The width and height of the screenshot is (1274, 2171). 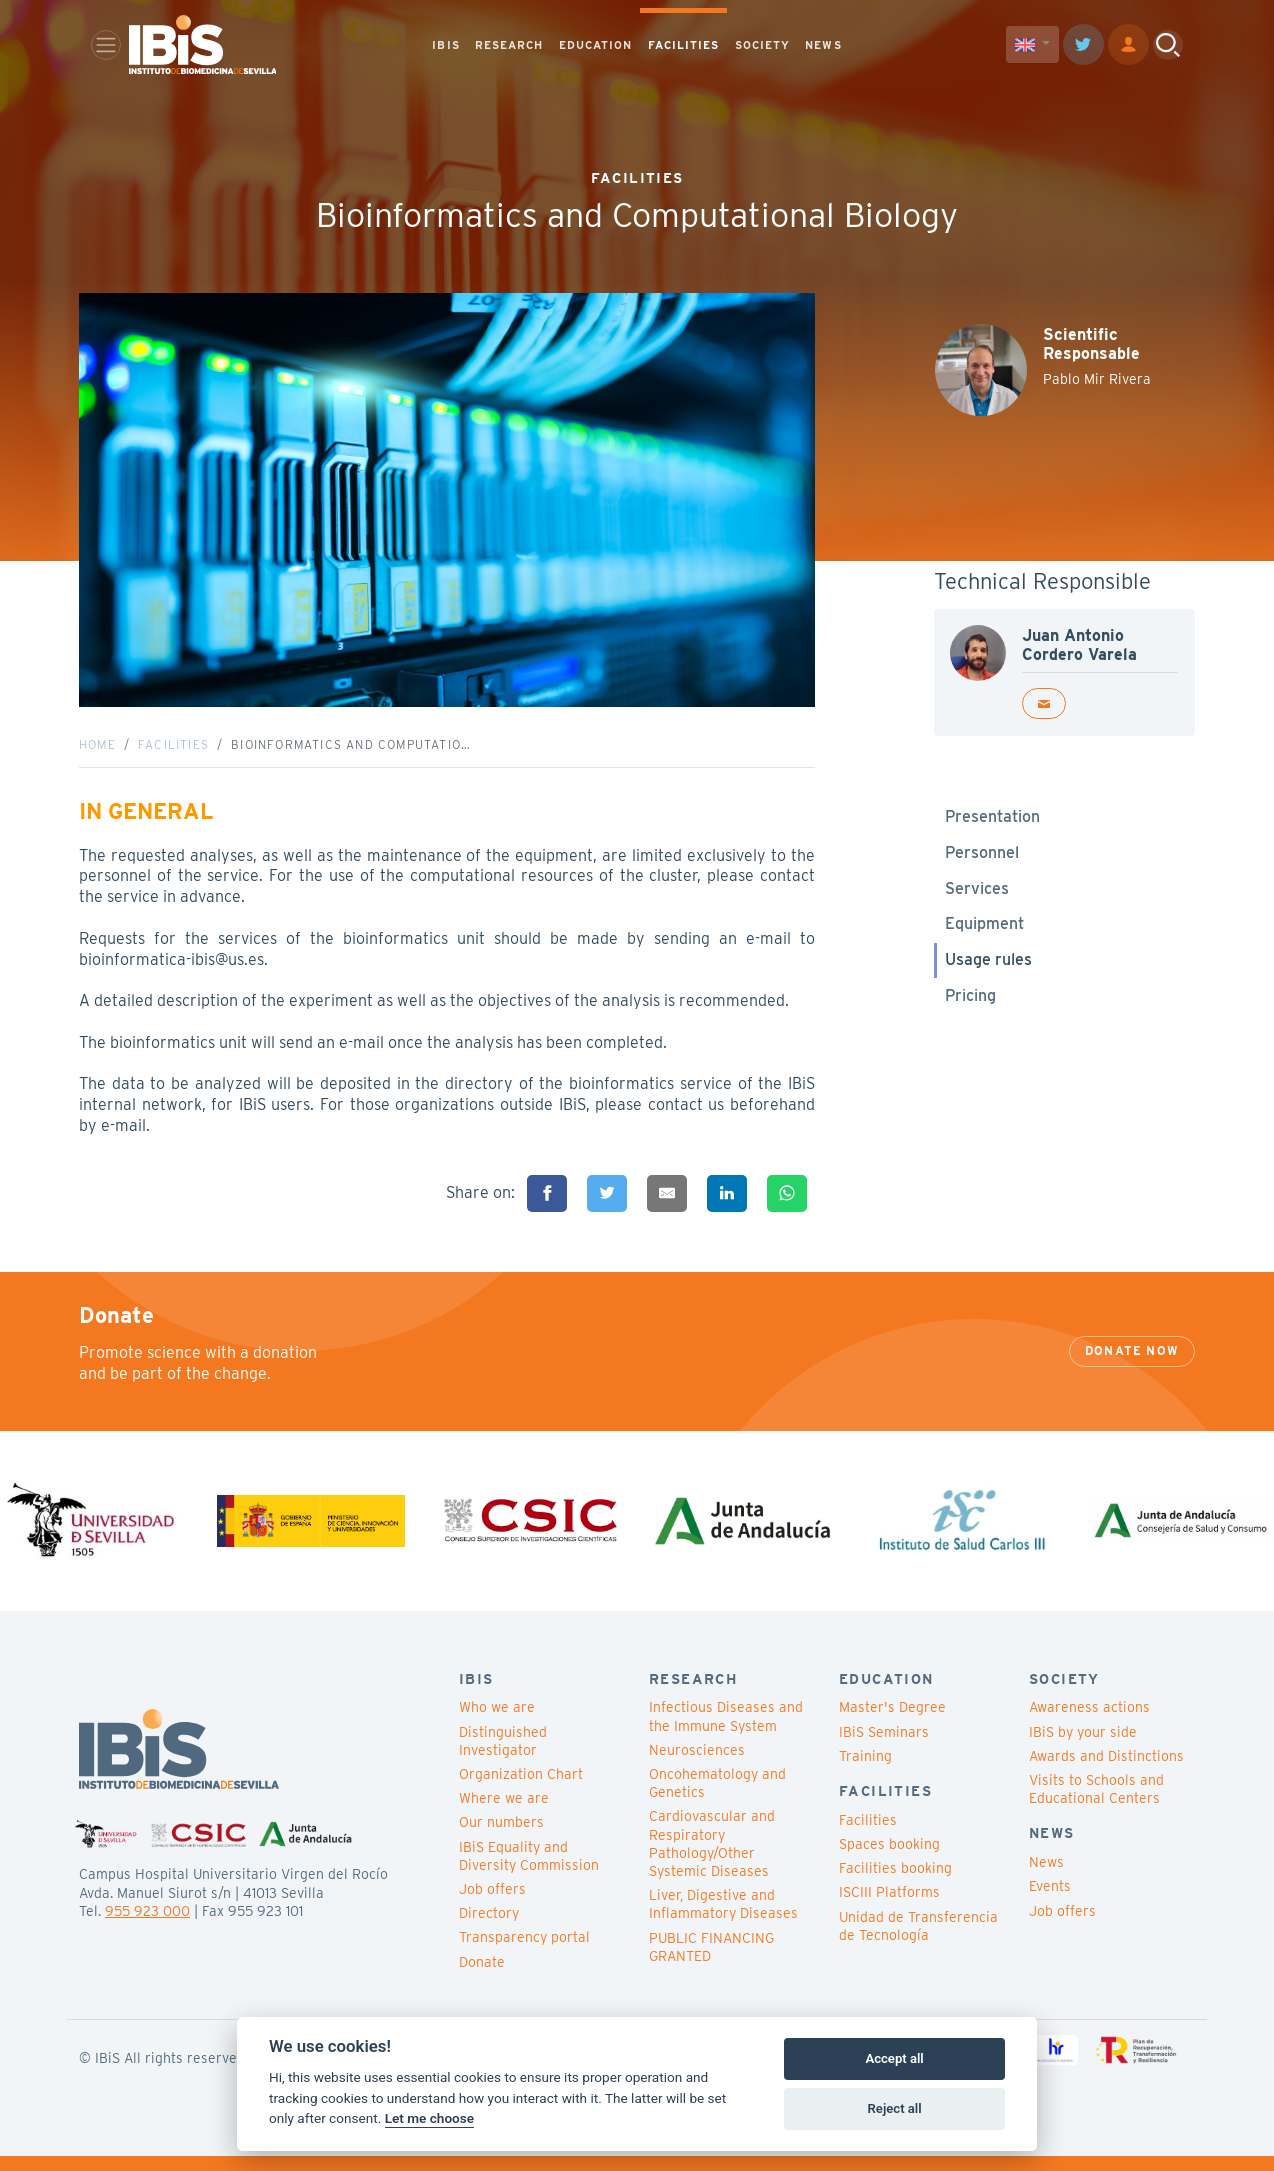 What do you see at coordinates (429, 2118) in the screenshot?
I see `Let me choose` at bounding box center [429, 2118].